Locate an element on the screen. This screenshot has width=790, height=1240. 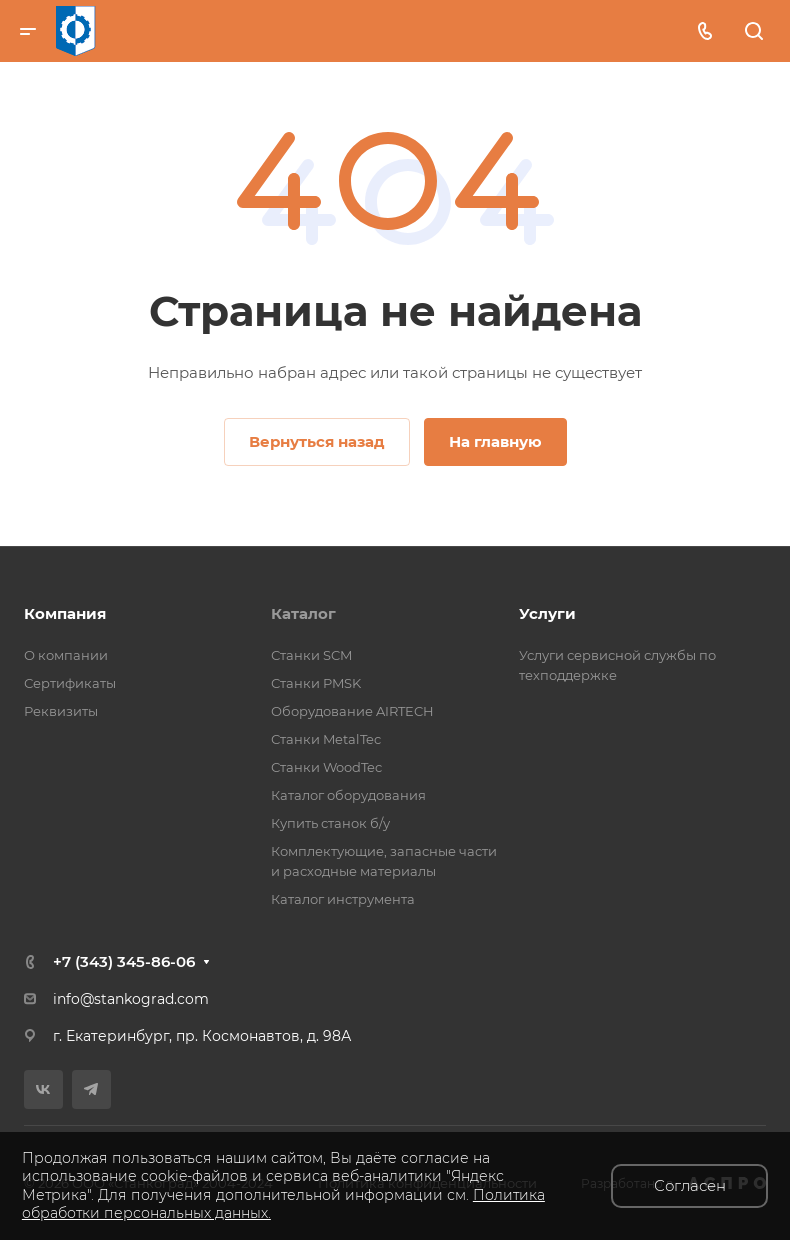
Станки WoodTec is located at coordinates (326, 767).